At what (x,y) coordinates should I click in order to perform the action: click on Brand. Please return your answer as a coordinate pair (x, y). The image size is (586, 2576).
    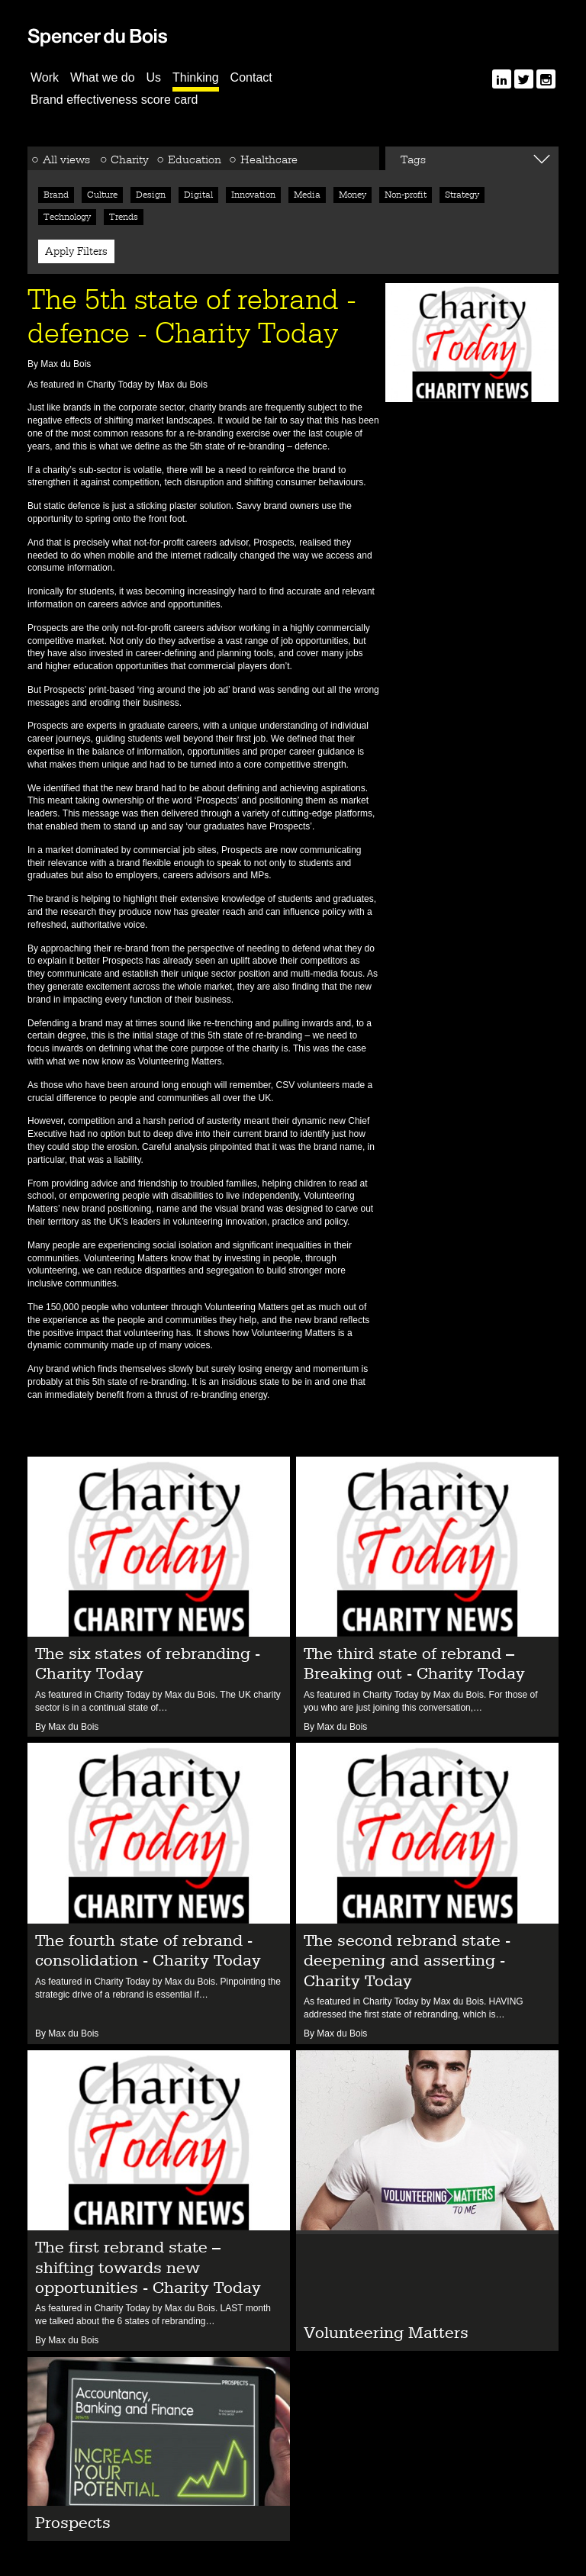
    Looking at the image, I should click on (56, 195).